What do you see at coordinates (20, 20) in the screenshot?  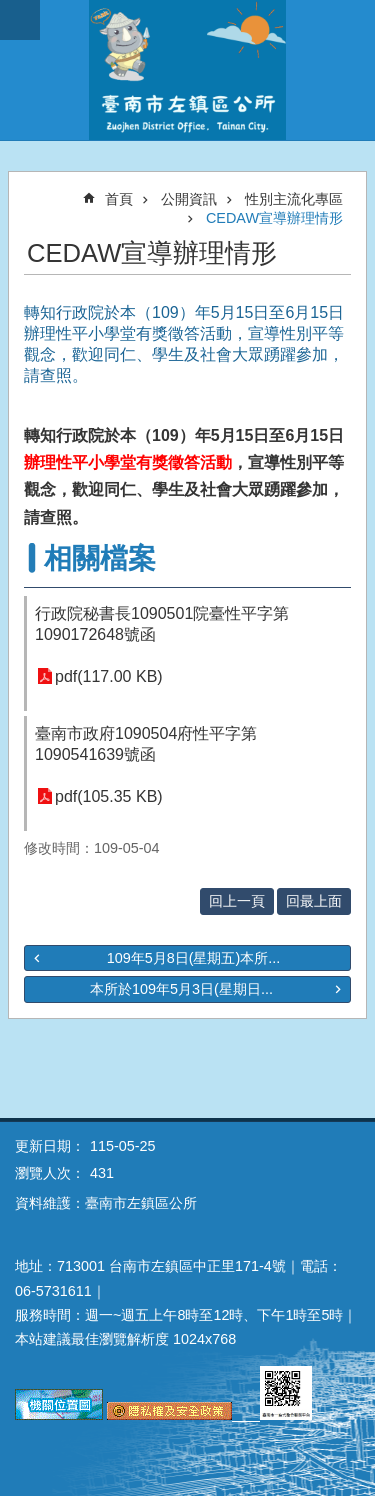 I see `手機版選單 [button]` at bounding box center [20, 20].